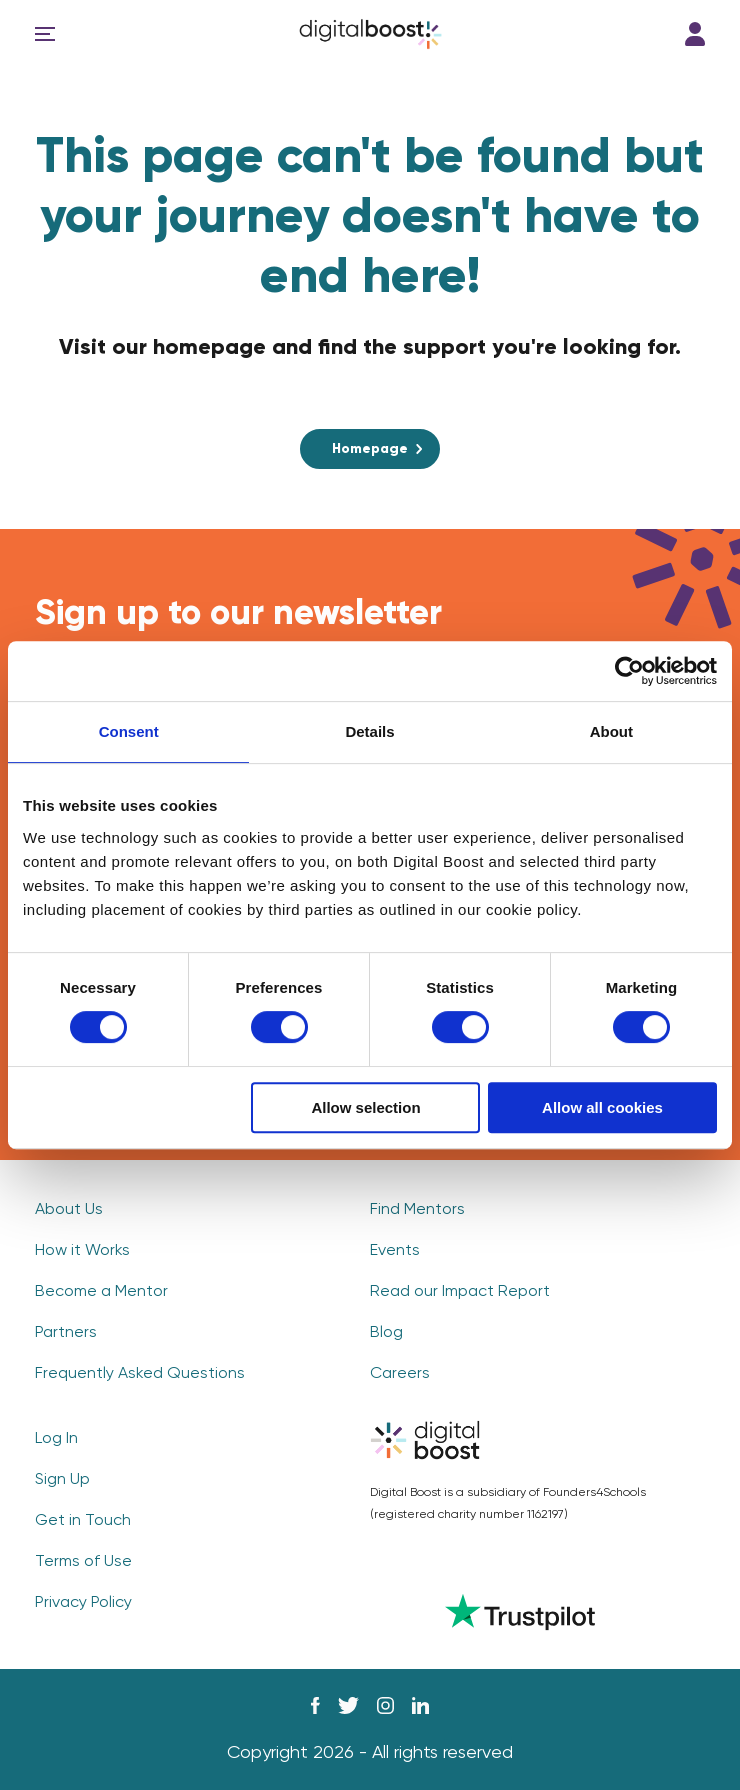 Image resolution: width=740 pixels, height=1790 pixels. What do you see at coordinates (83, 1562) in the screenshot?
I see `Terms of Use` at bounding box center [83, 1562].